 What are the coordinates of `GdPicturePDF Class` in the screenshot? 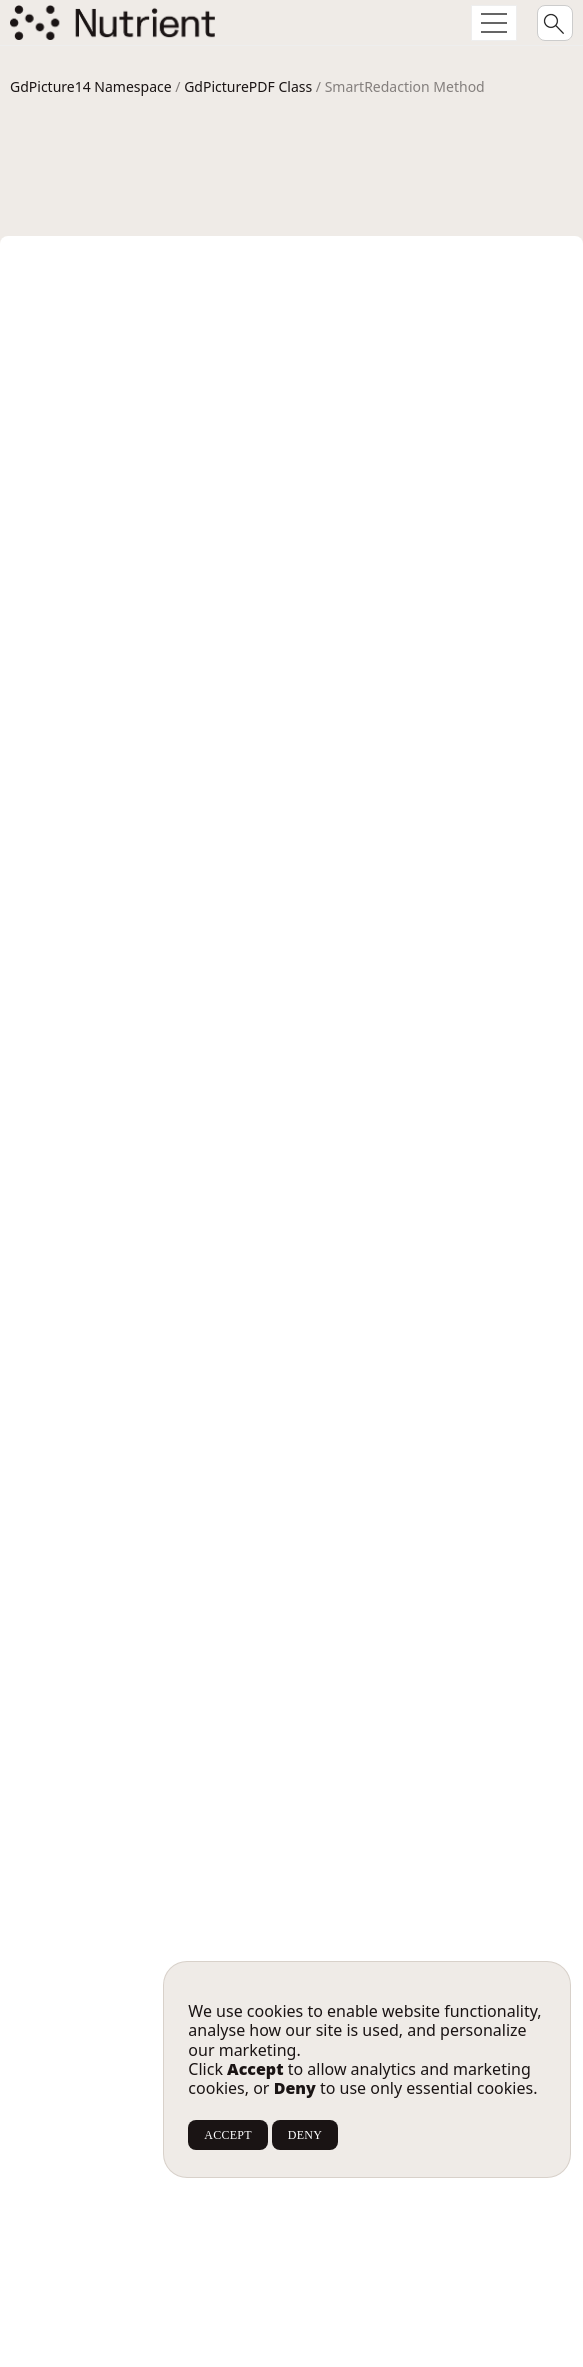 It's located at (248, 86).